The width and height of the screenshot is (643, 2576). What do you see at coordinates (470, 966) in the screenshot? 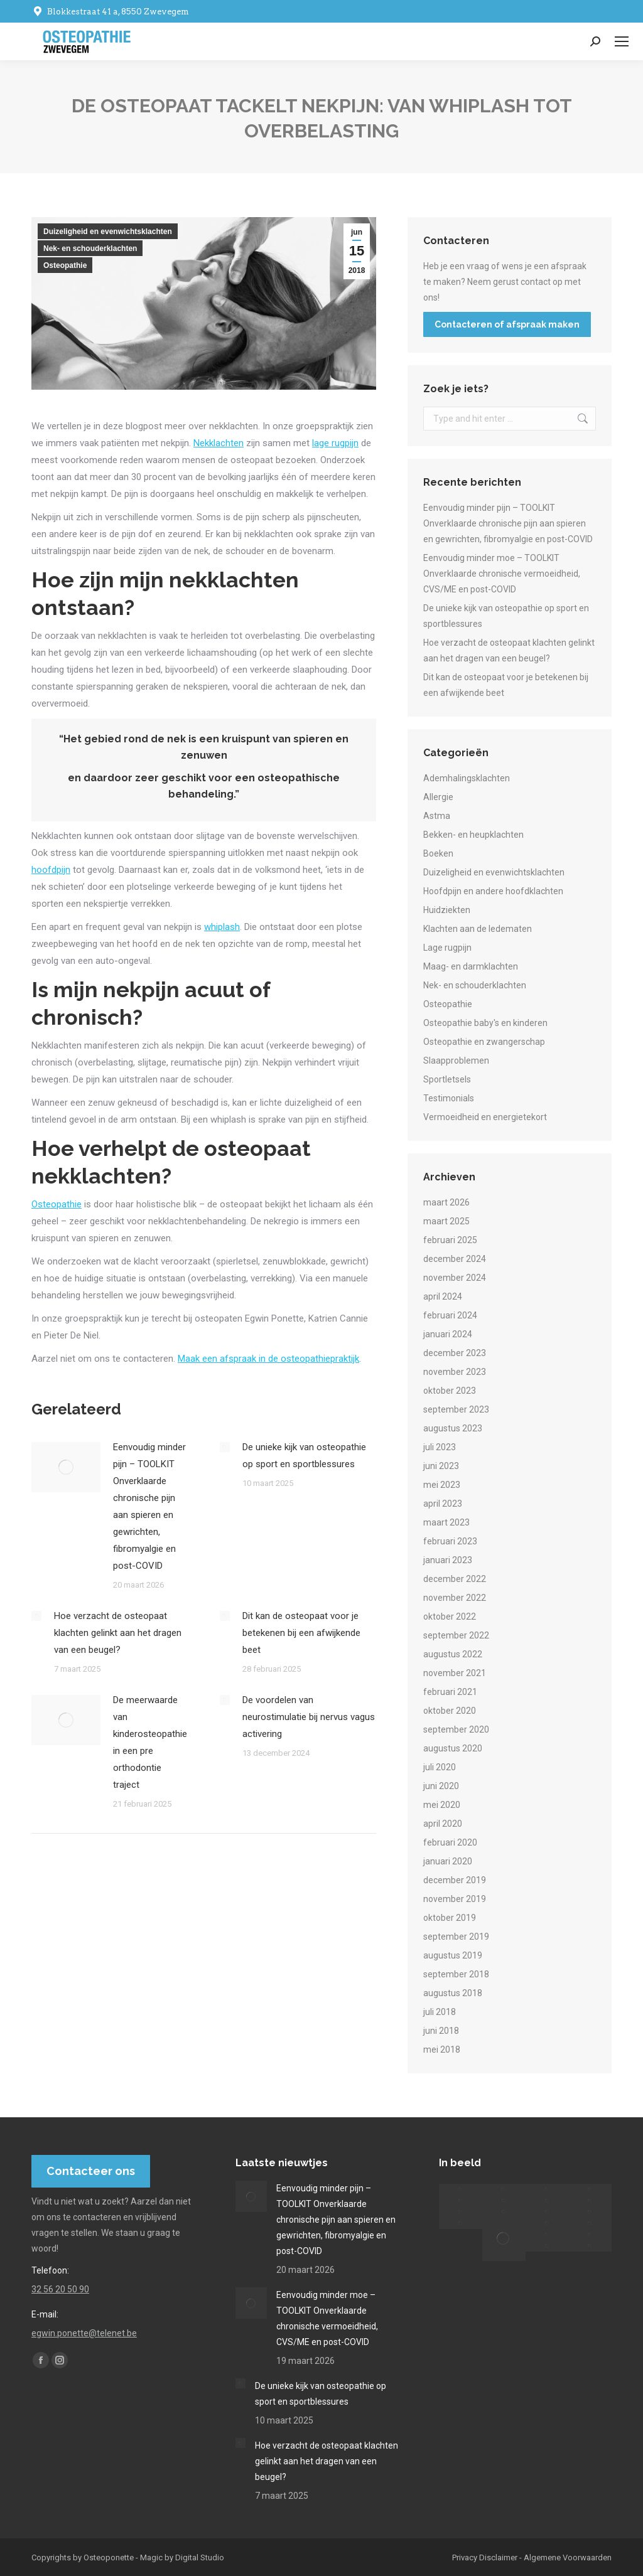
I see `Maag- en darmklachten` at bounding box center [470, 966].